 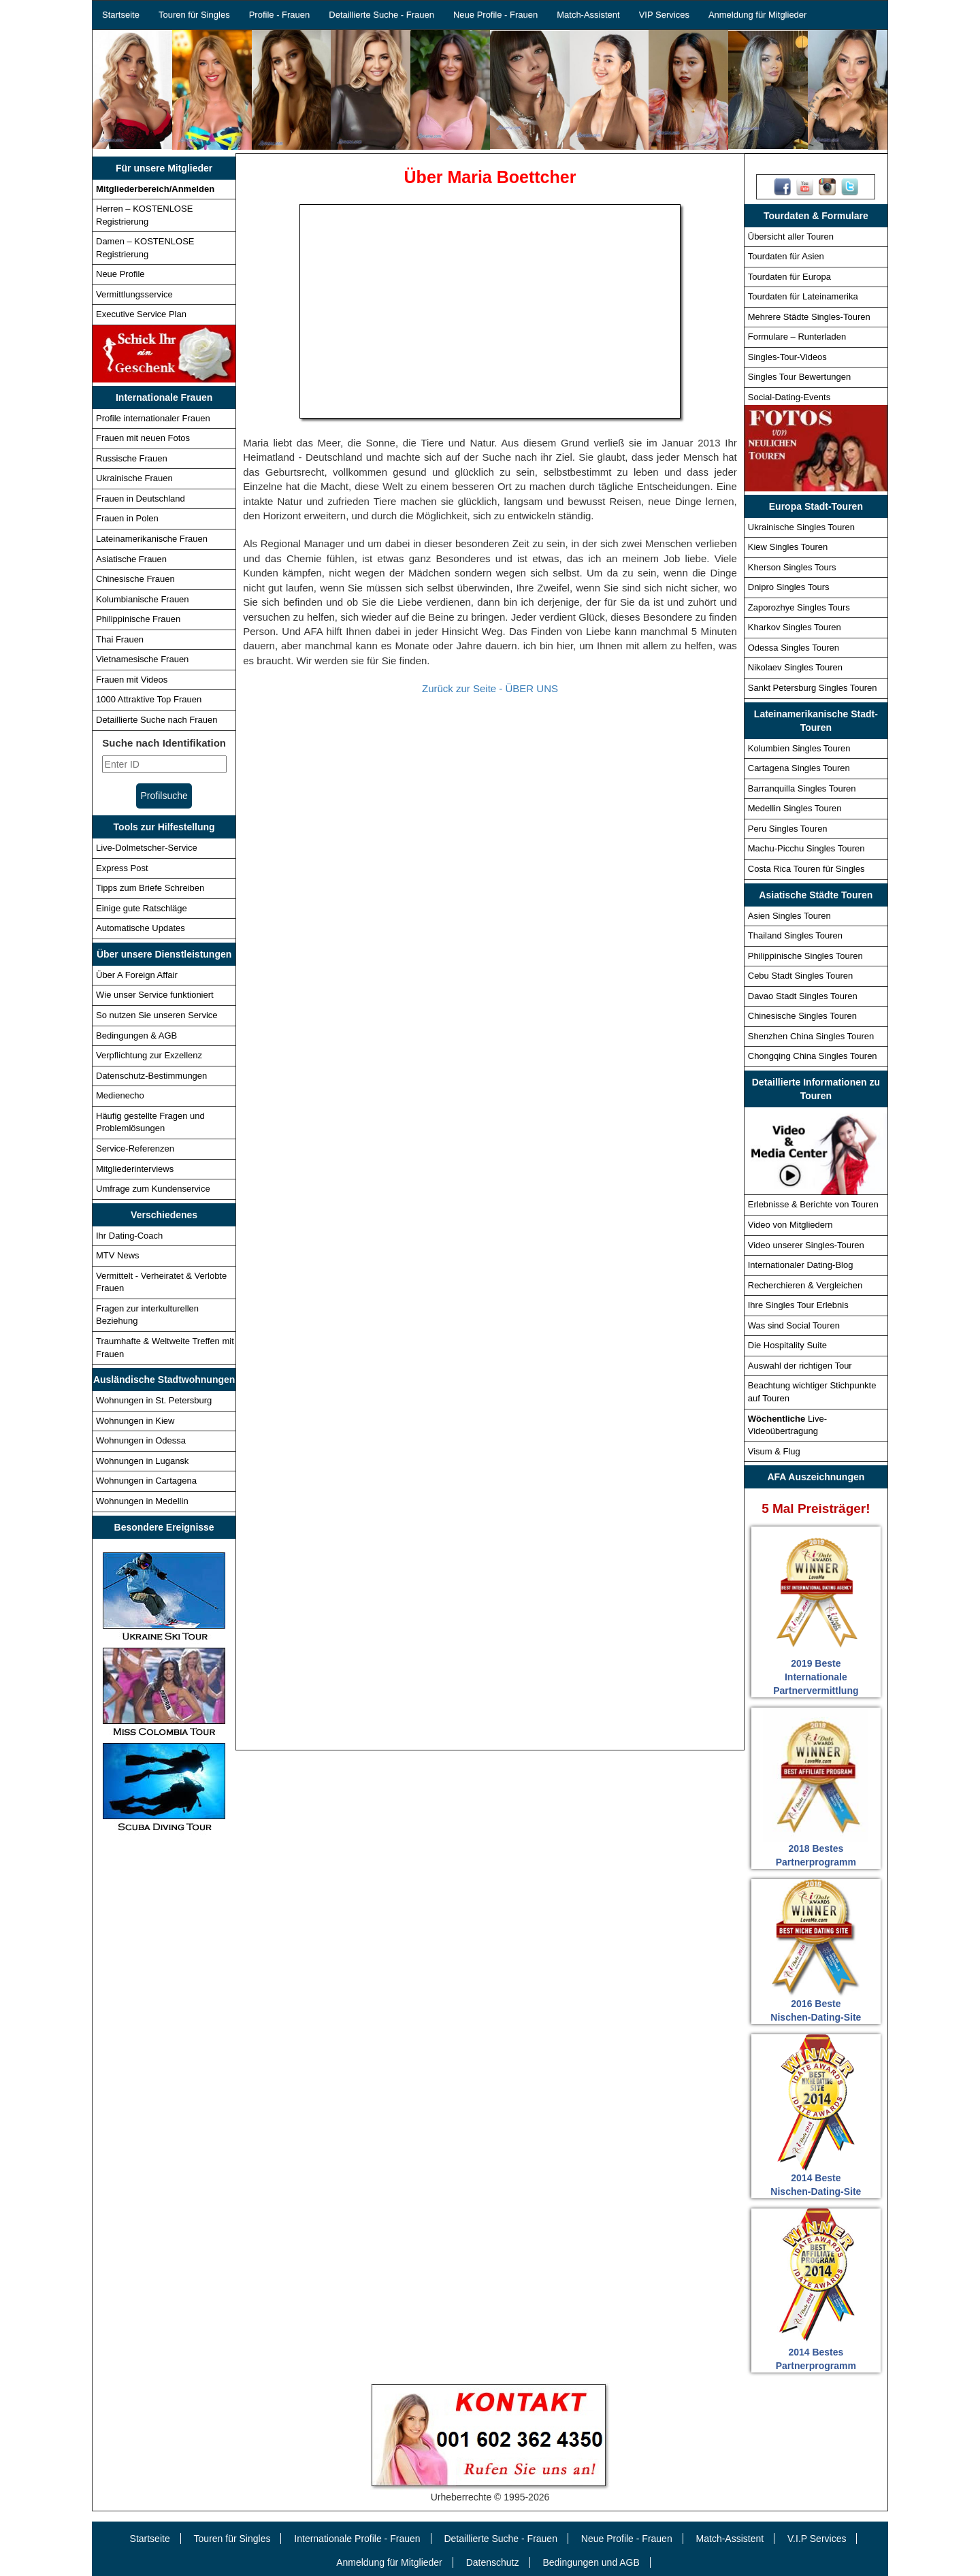 What do you see at coordinates (797, 336) in the screenshot?
I see `Formulare – Runterladen` at bounding box center [797, 336].